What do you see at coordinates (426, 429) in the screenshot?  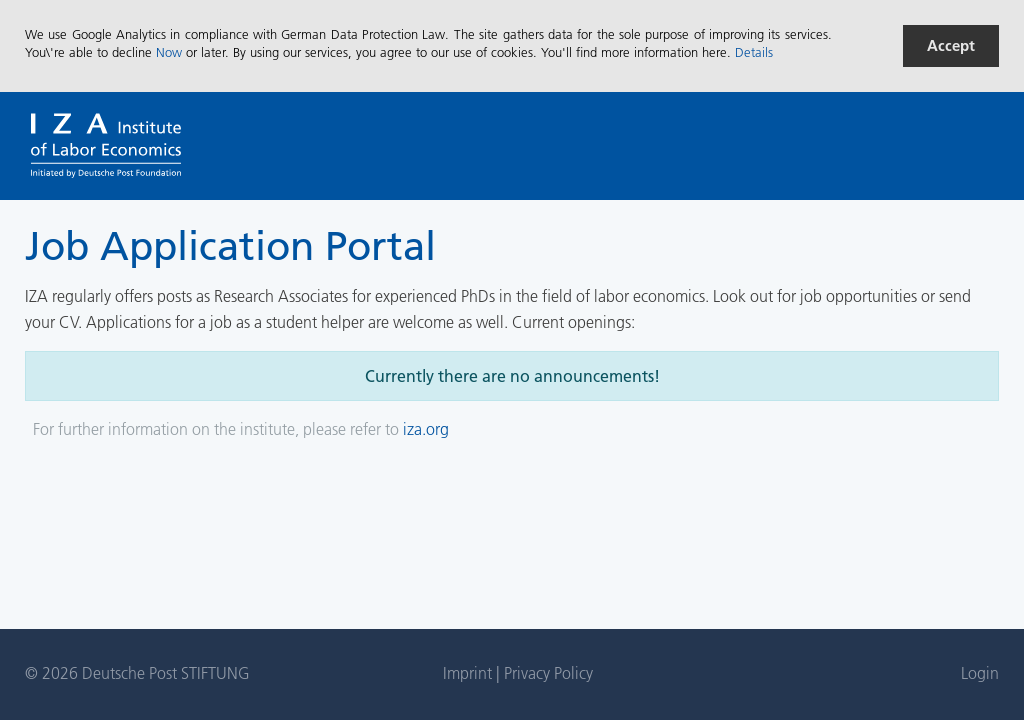 I see `iza.org` at bounding box center [426, 429].